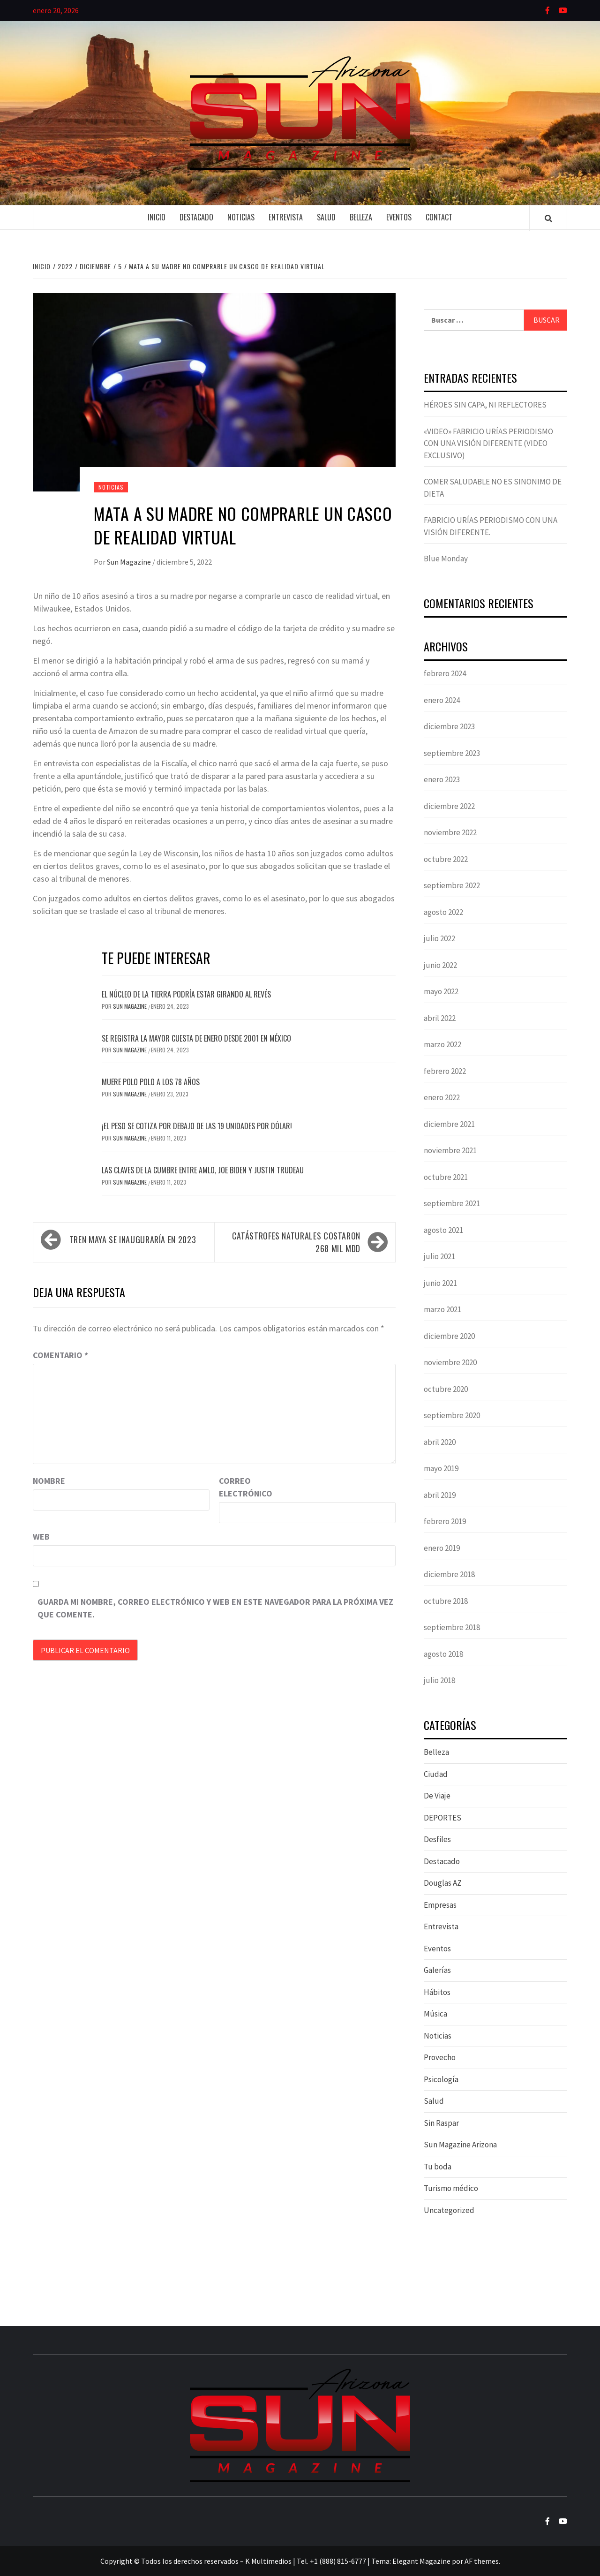 The image size is (600, 2576). What do you see at coordinates (441, 991) in the screenshot?
I see `mayo 2022` at bounding box center [441, 991].